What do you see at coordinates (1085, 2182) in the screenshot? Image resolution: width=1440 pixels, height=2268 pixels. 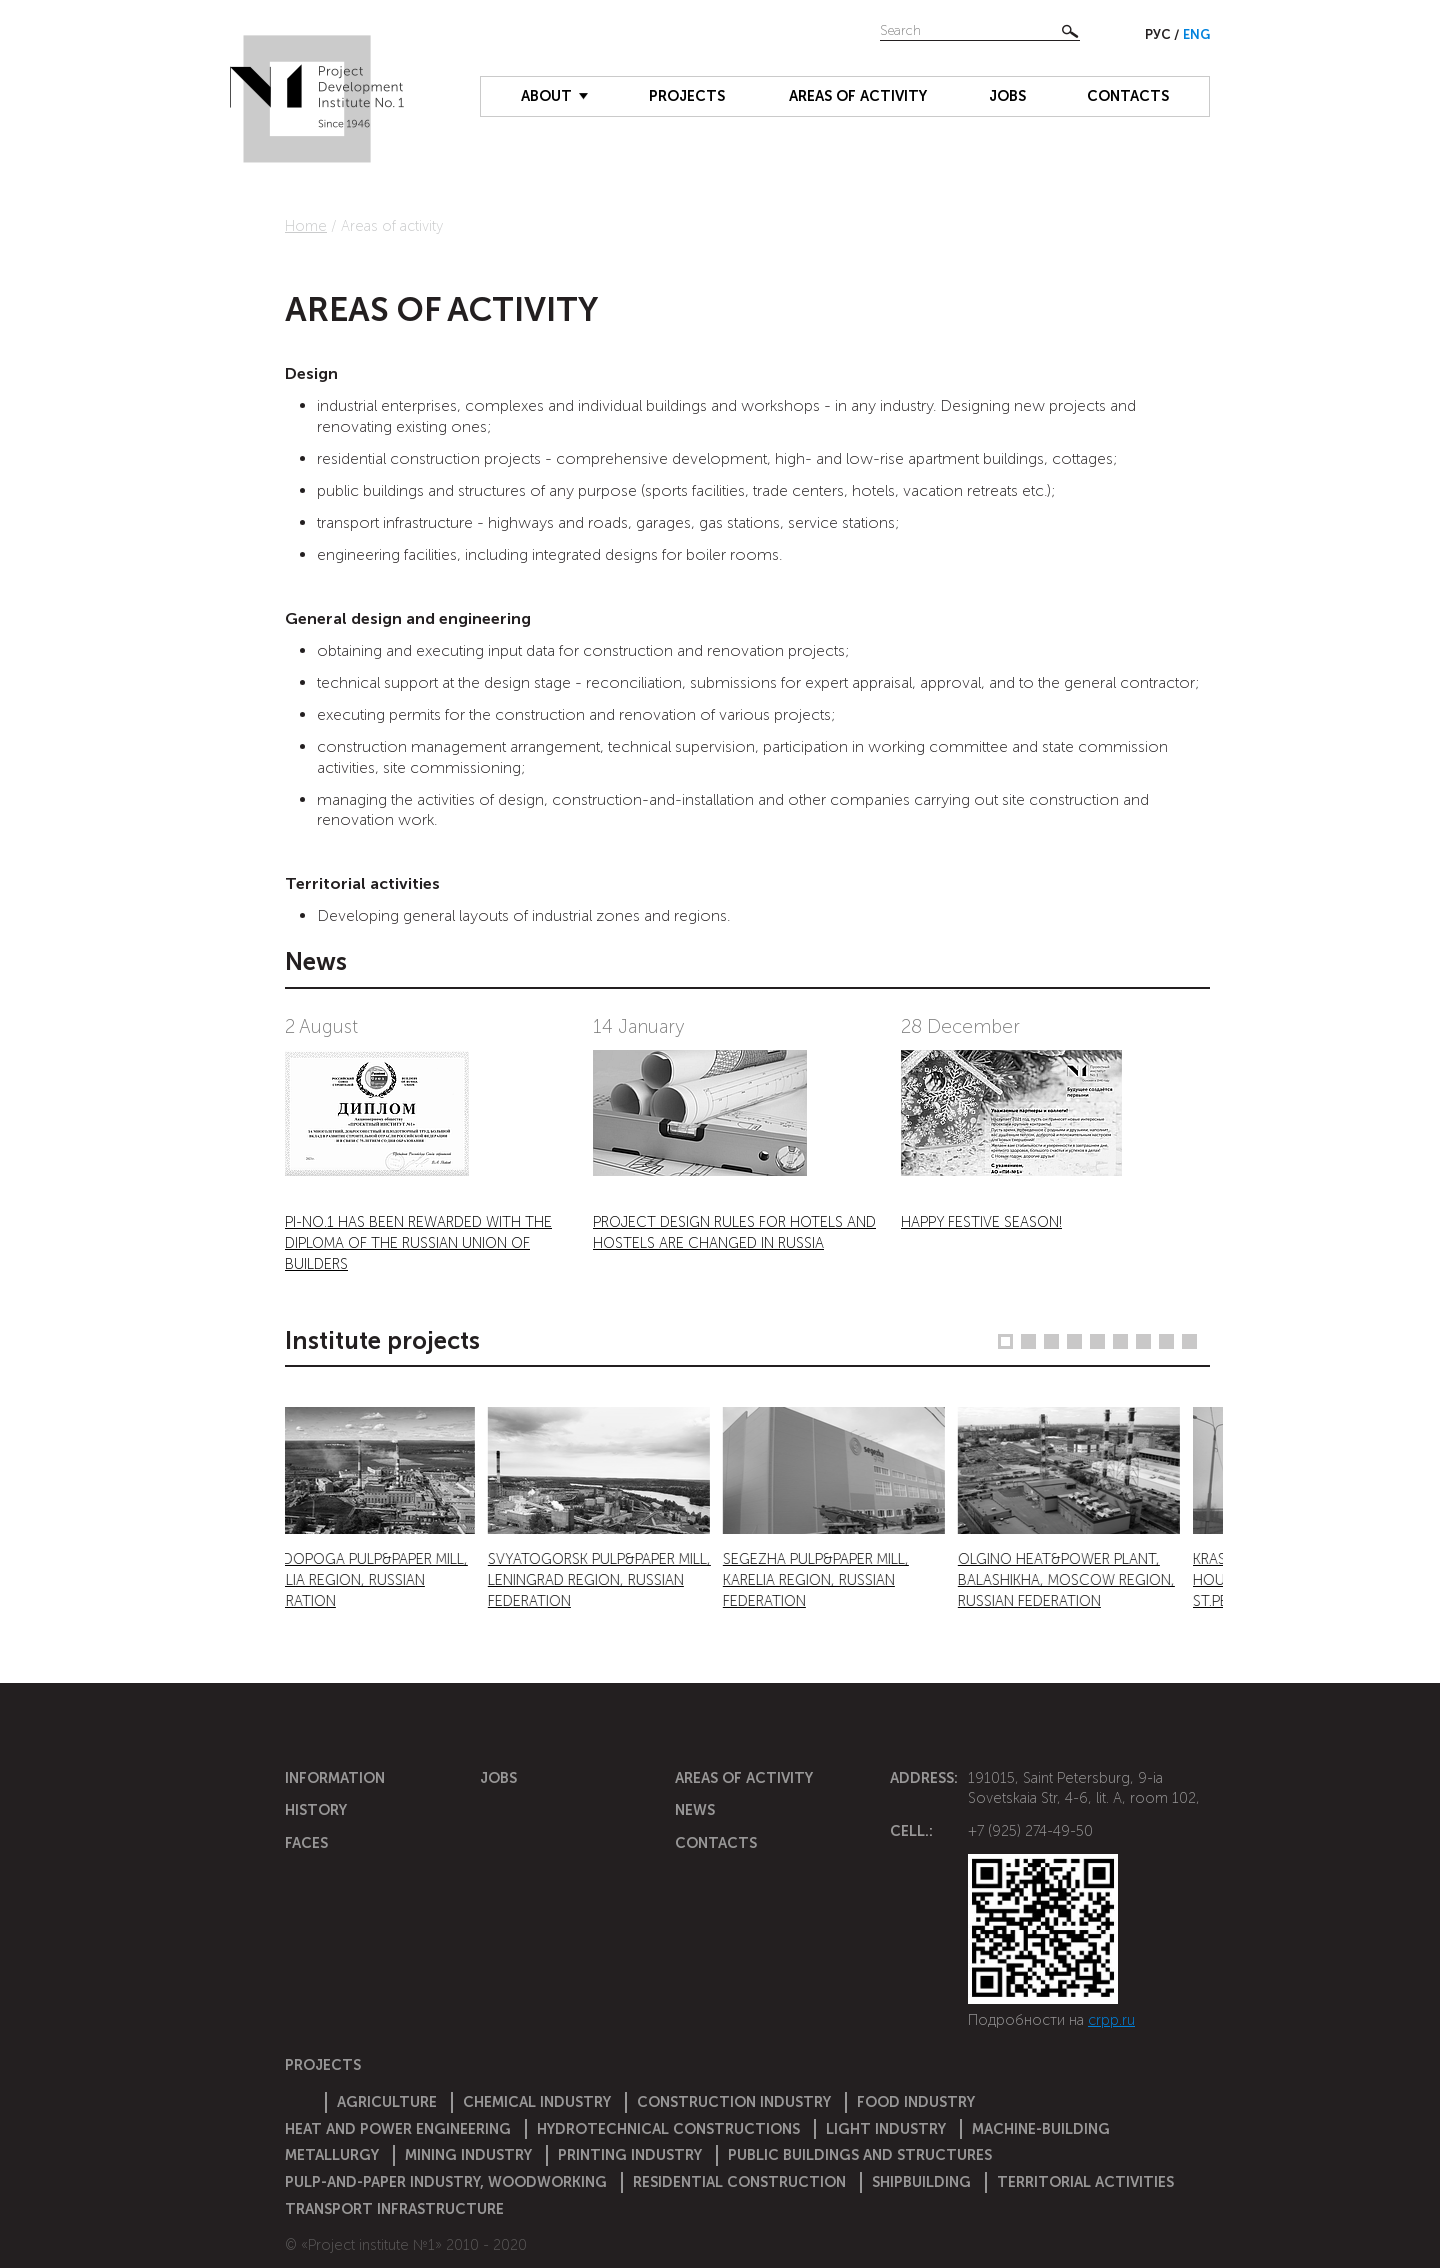 I see `Territorial activities` at bounding box center [1085, 2182].